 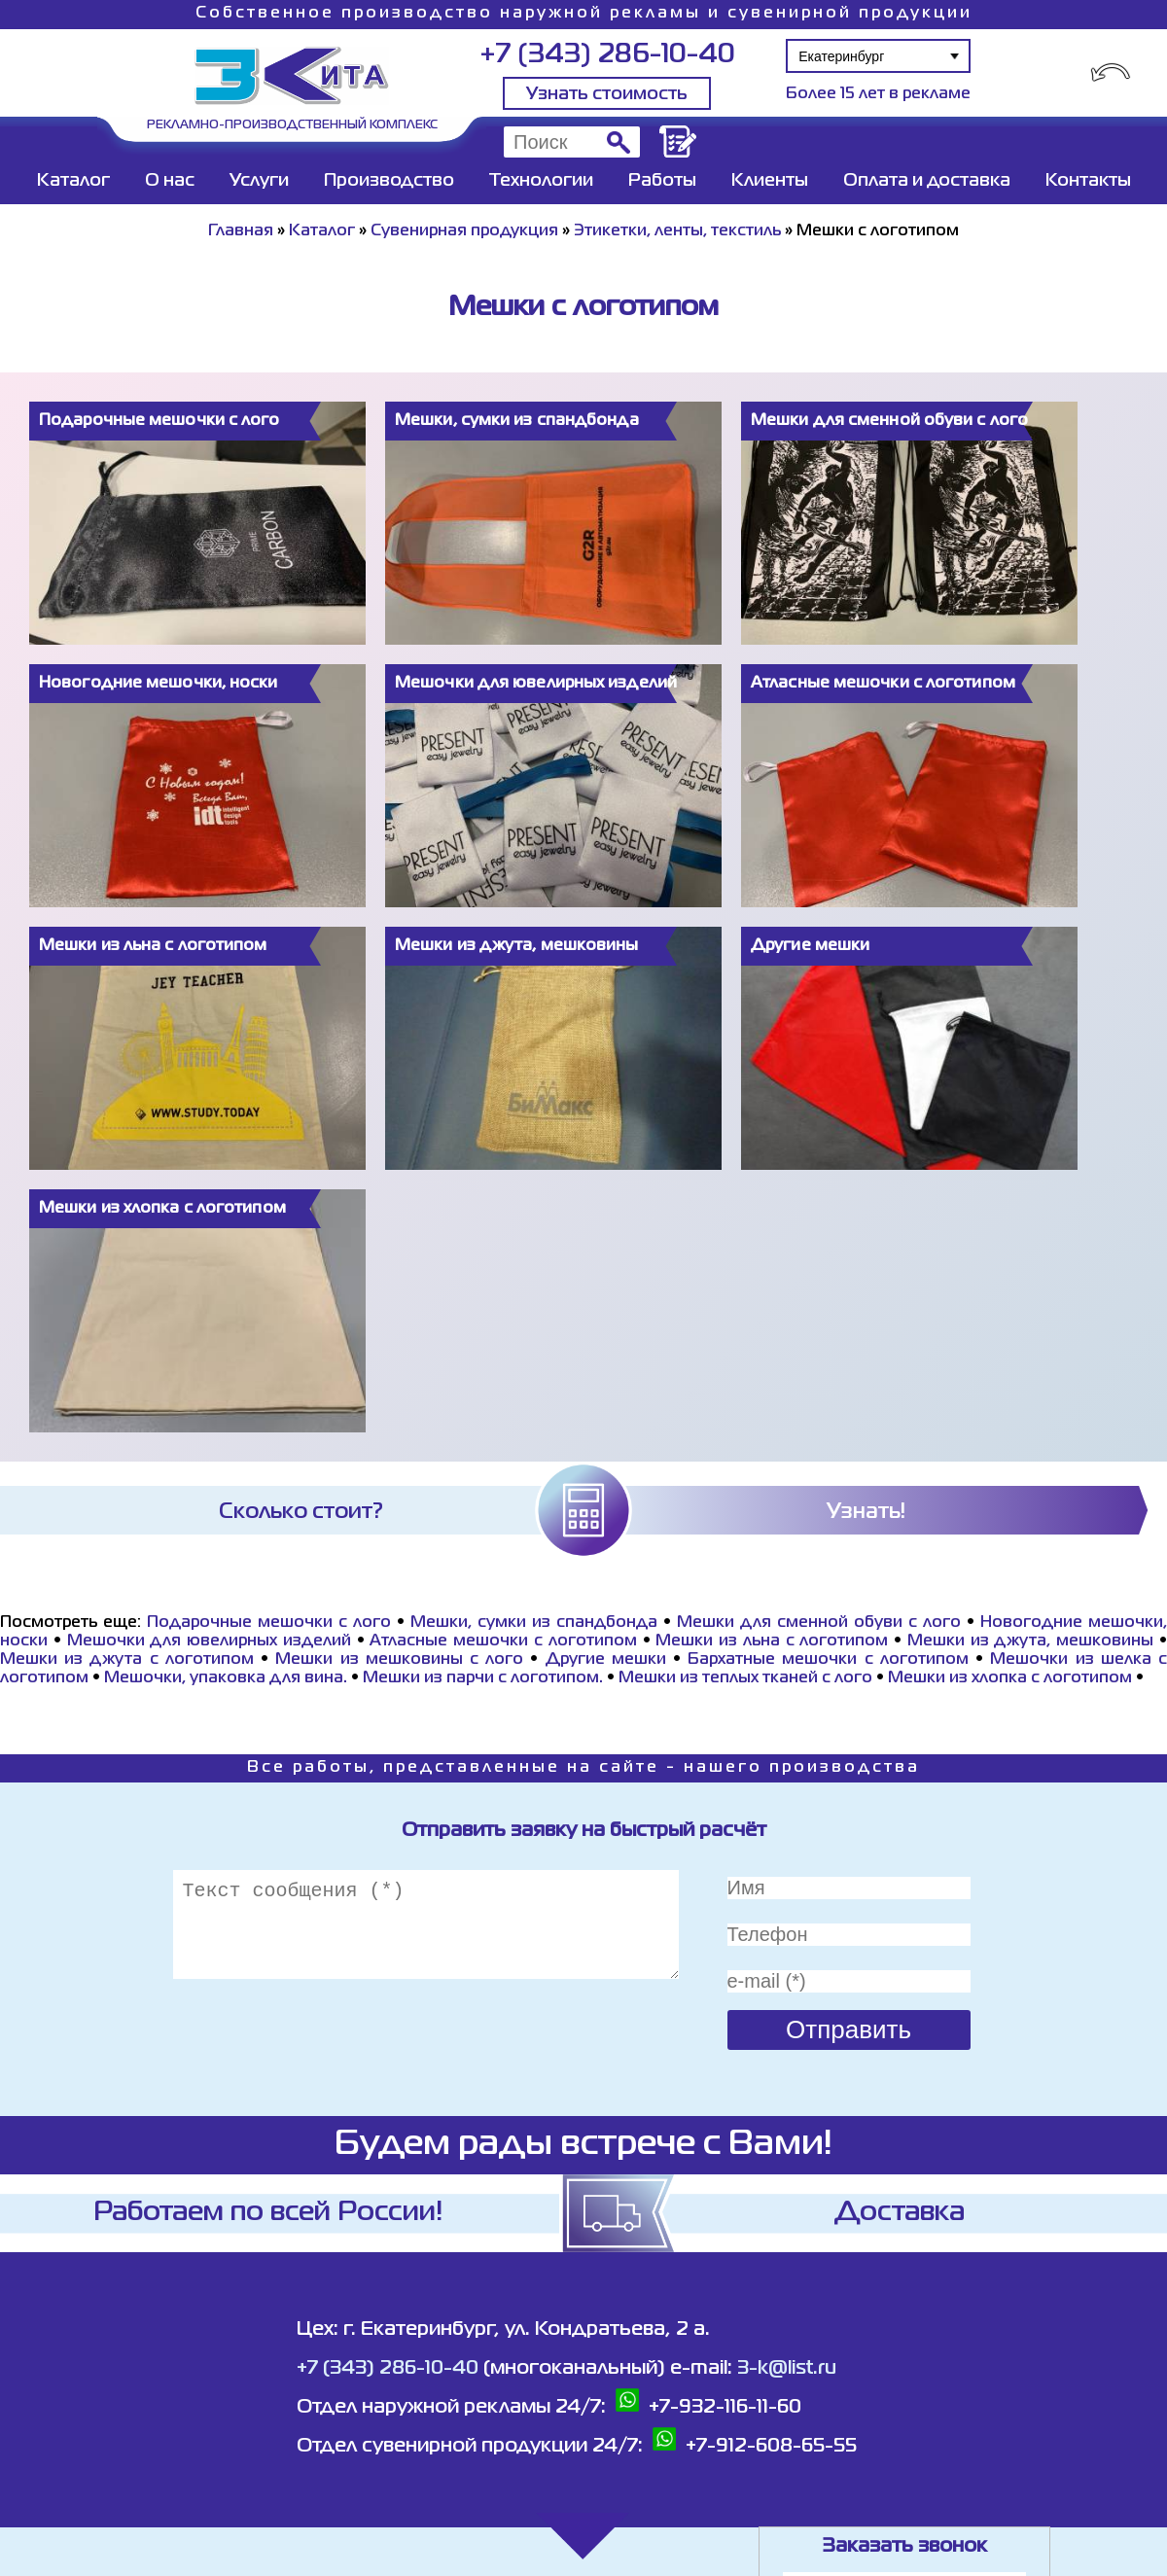 What do you see at coordinates (607, 94) in the screenshot?
I see `Узнать стоимость` at bounding box center [607, 94].